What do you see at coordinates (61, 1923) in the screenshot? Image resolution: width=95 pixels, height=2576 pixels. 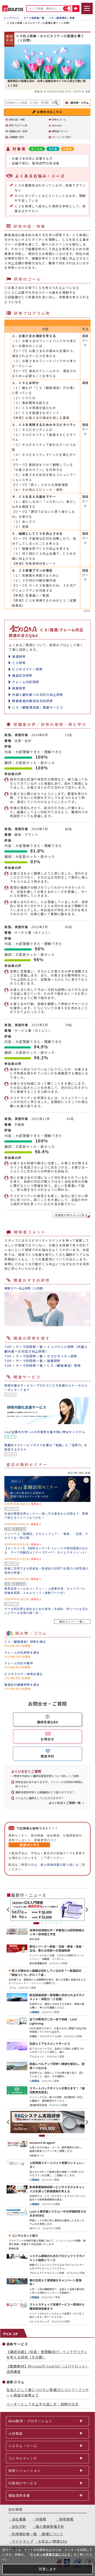 I see `7 [tab]` at bounding box center [61, 1923].